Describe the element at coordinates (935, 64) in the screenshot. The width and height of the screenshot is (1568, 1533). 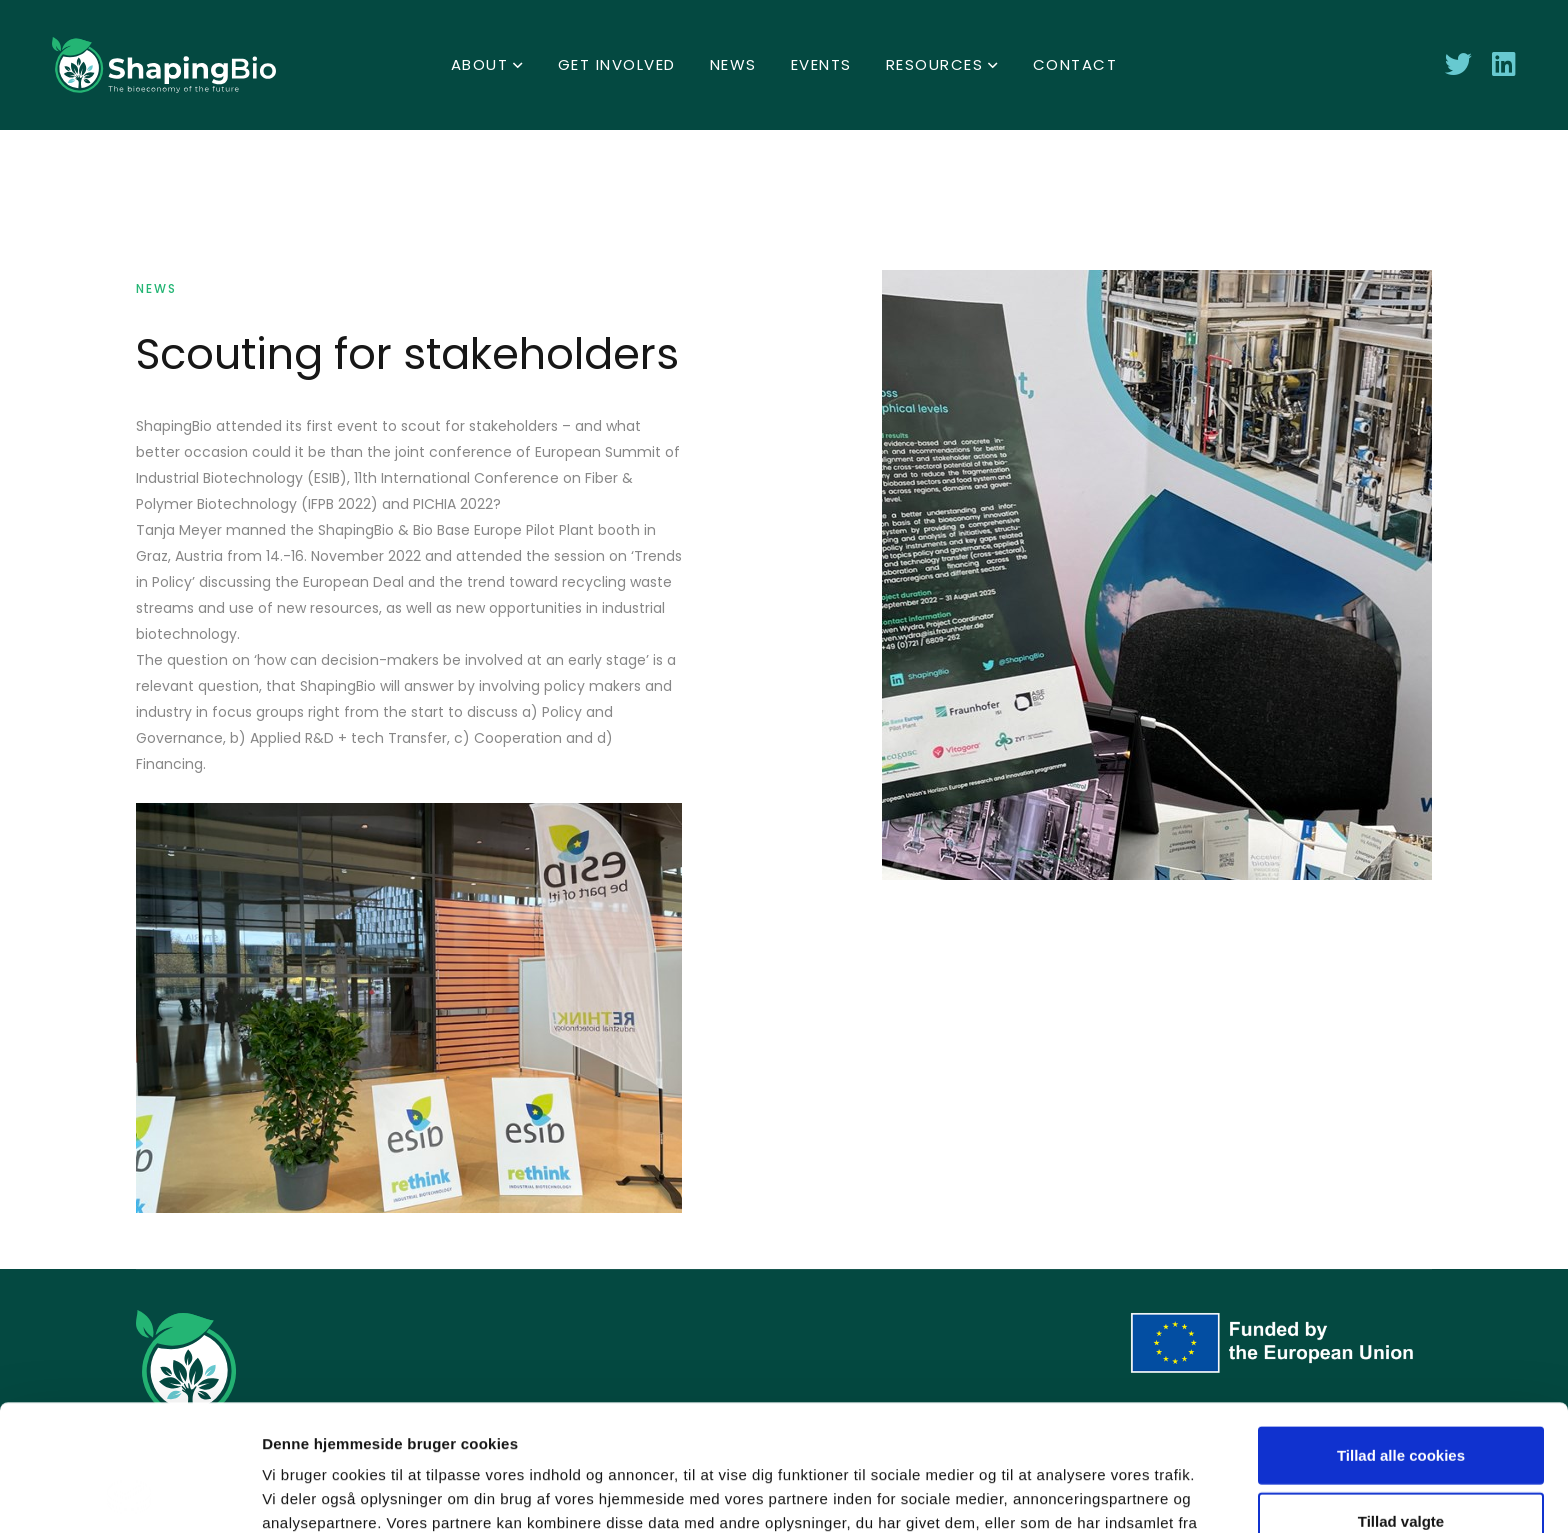
I see `Resources` at that location.